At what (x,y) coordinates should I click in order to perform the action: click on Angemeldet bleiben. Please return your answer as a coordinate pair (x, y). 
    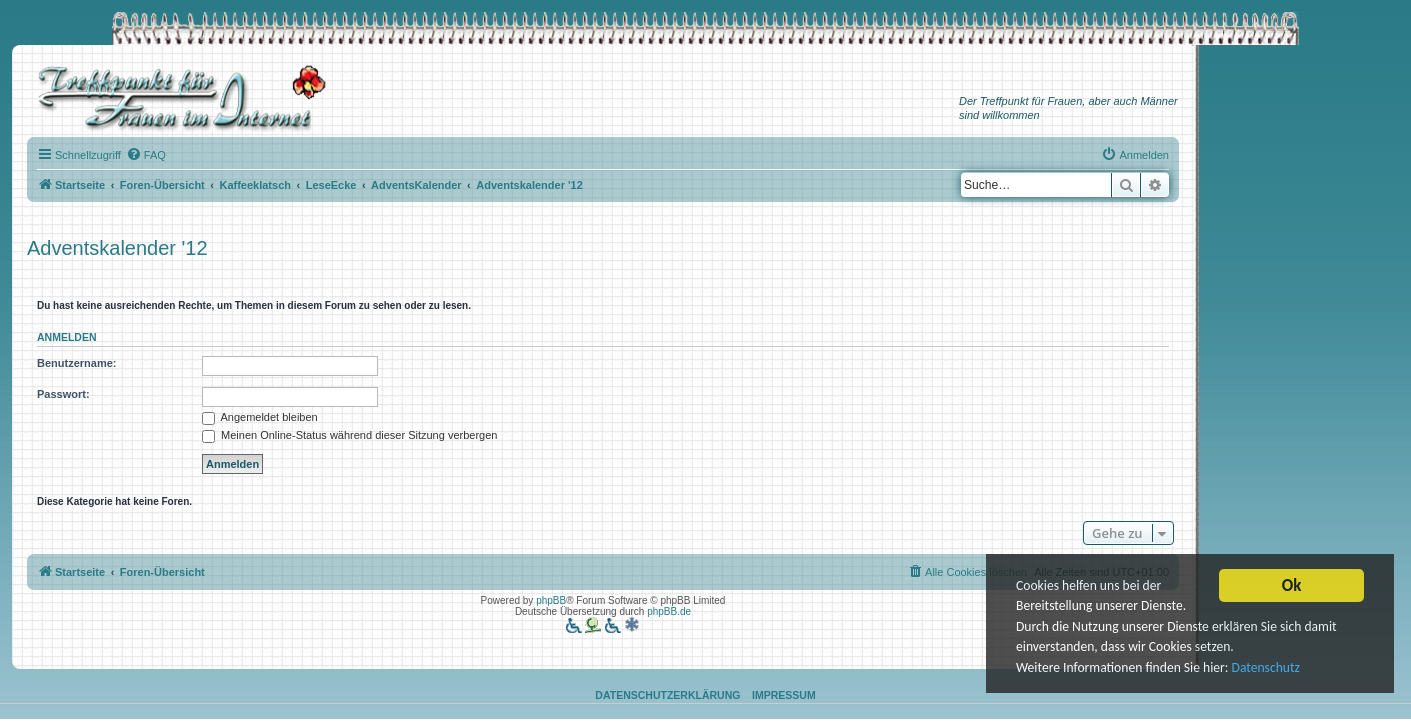
    Looking at the image, I should click on (260, 417).